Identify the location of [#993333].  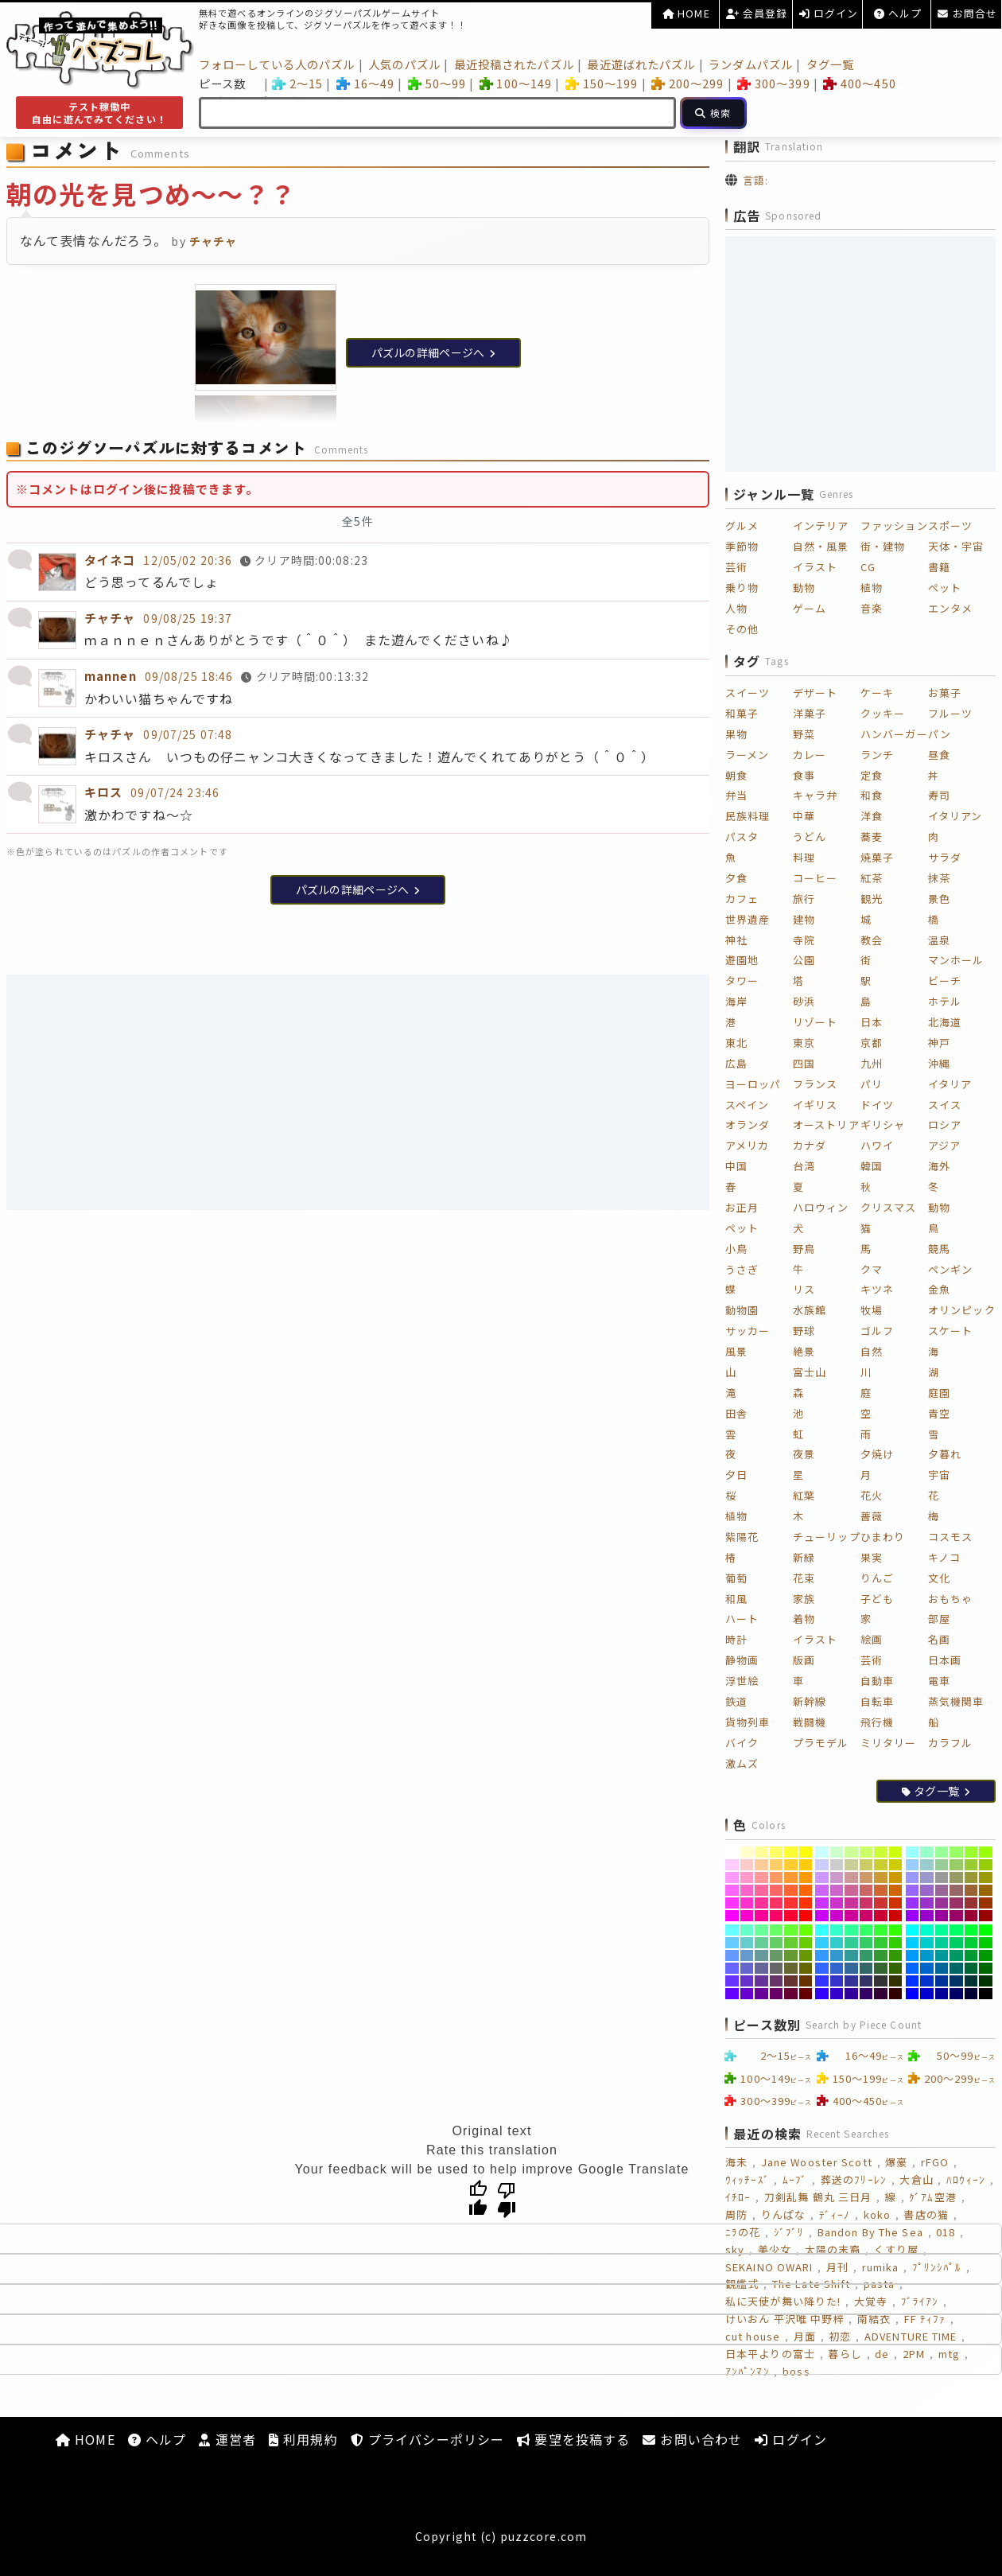
(971, 1903).